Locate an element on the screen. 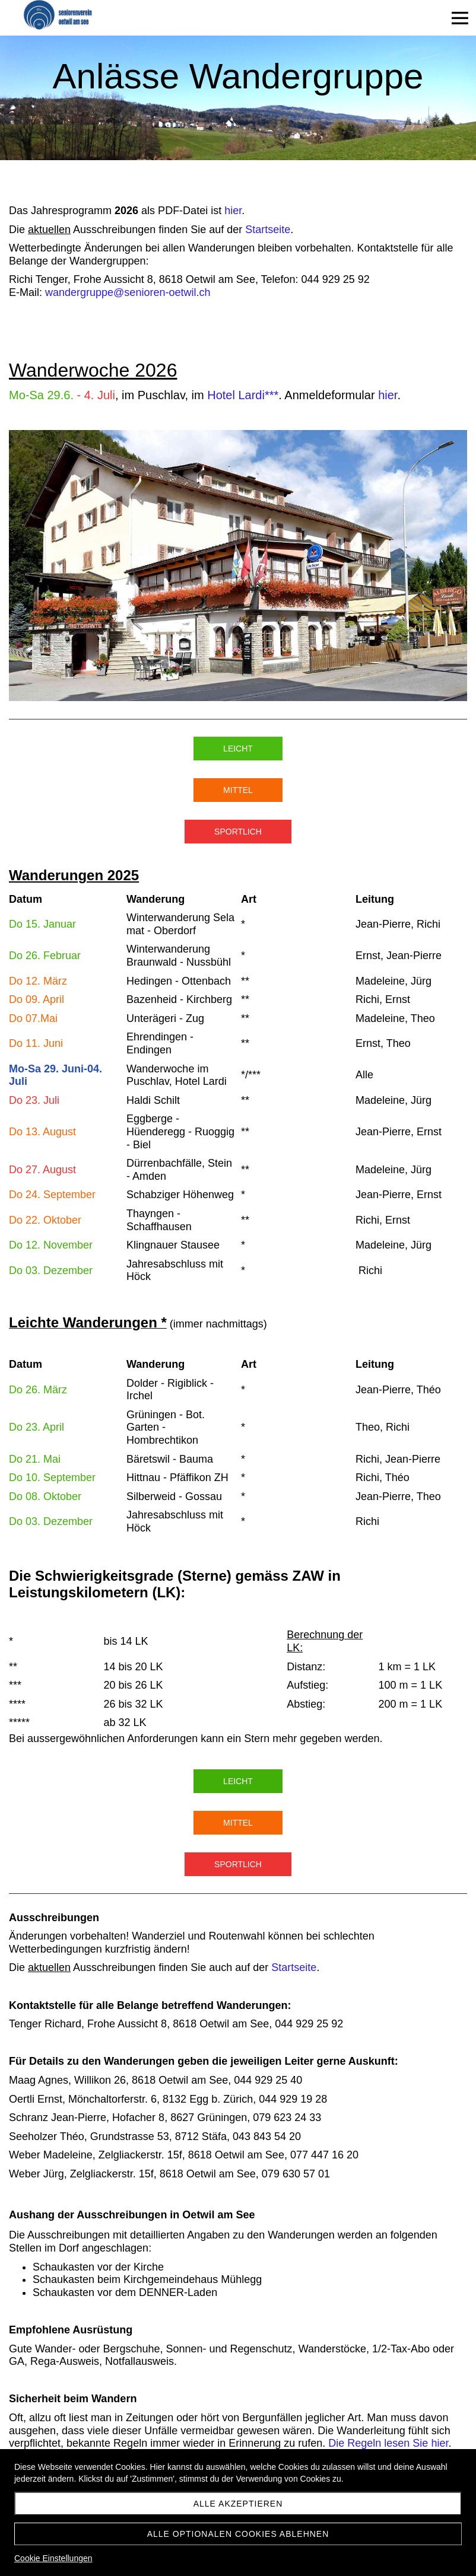 The height and width of the screenshot is (2576, 476). Cookie Einstellungen is located at coordinates (53, 2558).